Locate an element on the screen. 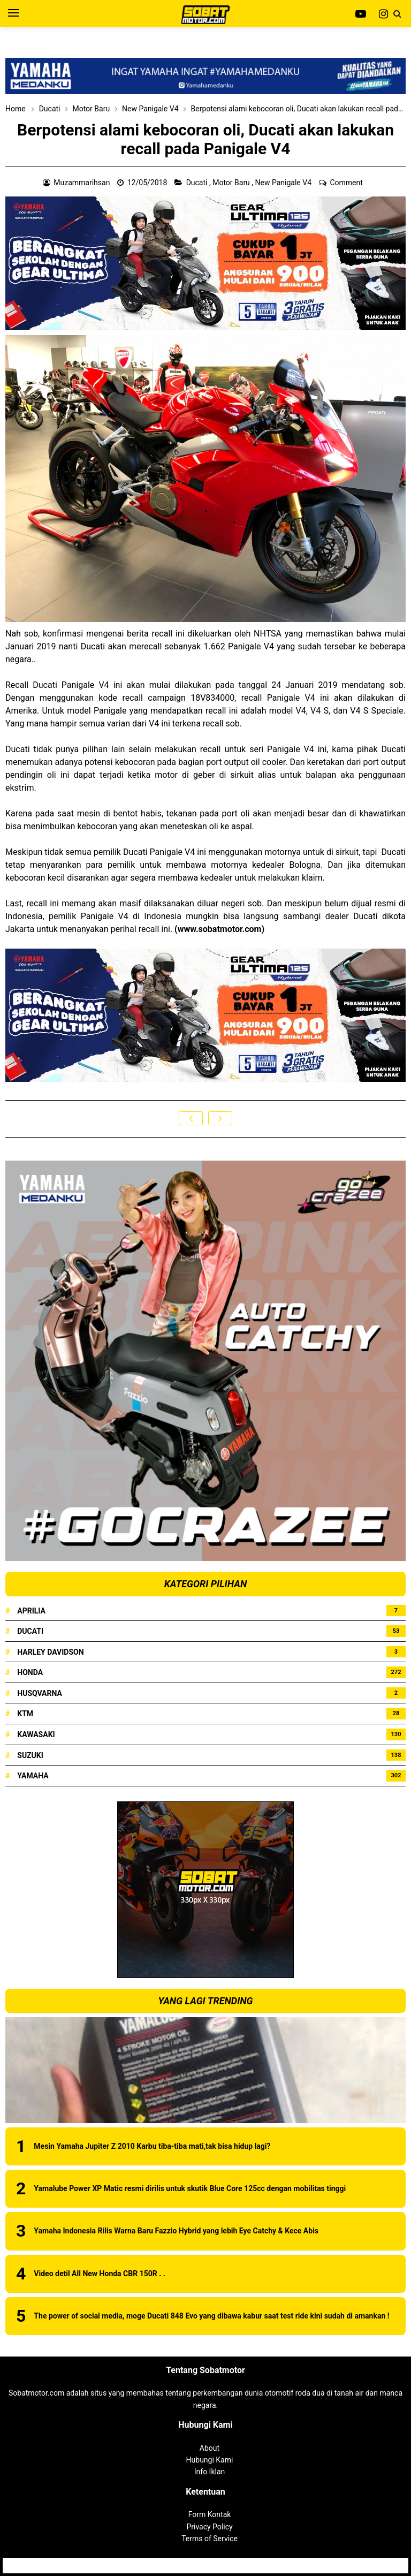 This screenshot has width=411, height=2576. Hubungi Kami is located at coordinates (209, 2460).